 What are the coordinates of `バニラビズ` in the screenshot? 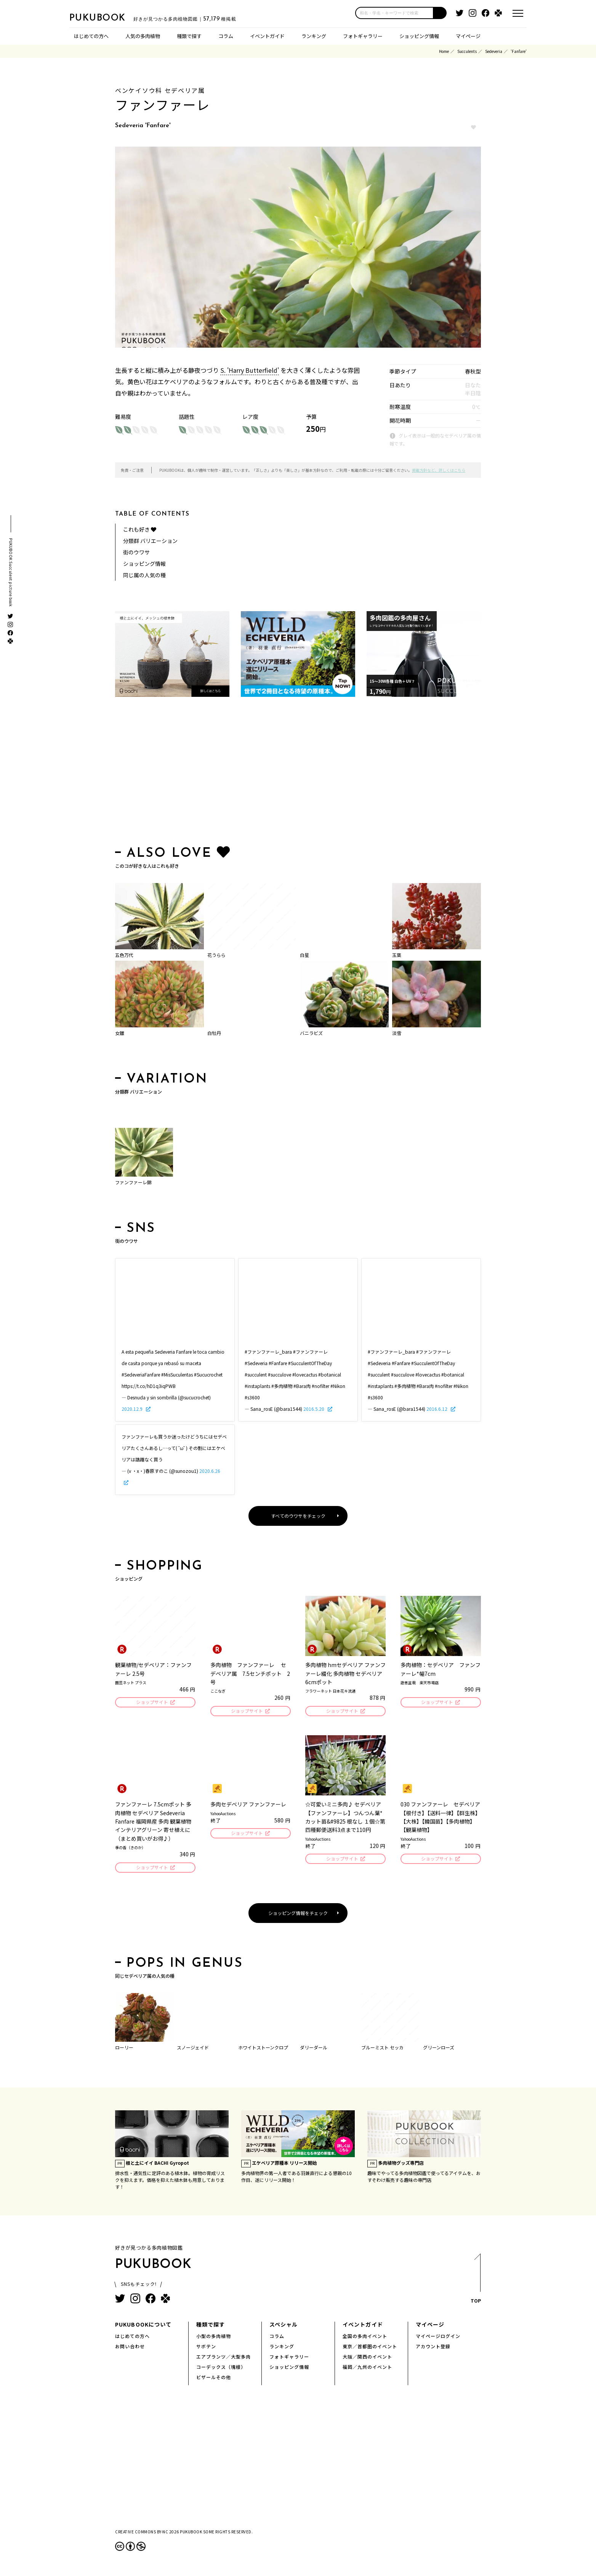 It's located at (311, 1033).